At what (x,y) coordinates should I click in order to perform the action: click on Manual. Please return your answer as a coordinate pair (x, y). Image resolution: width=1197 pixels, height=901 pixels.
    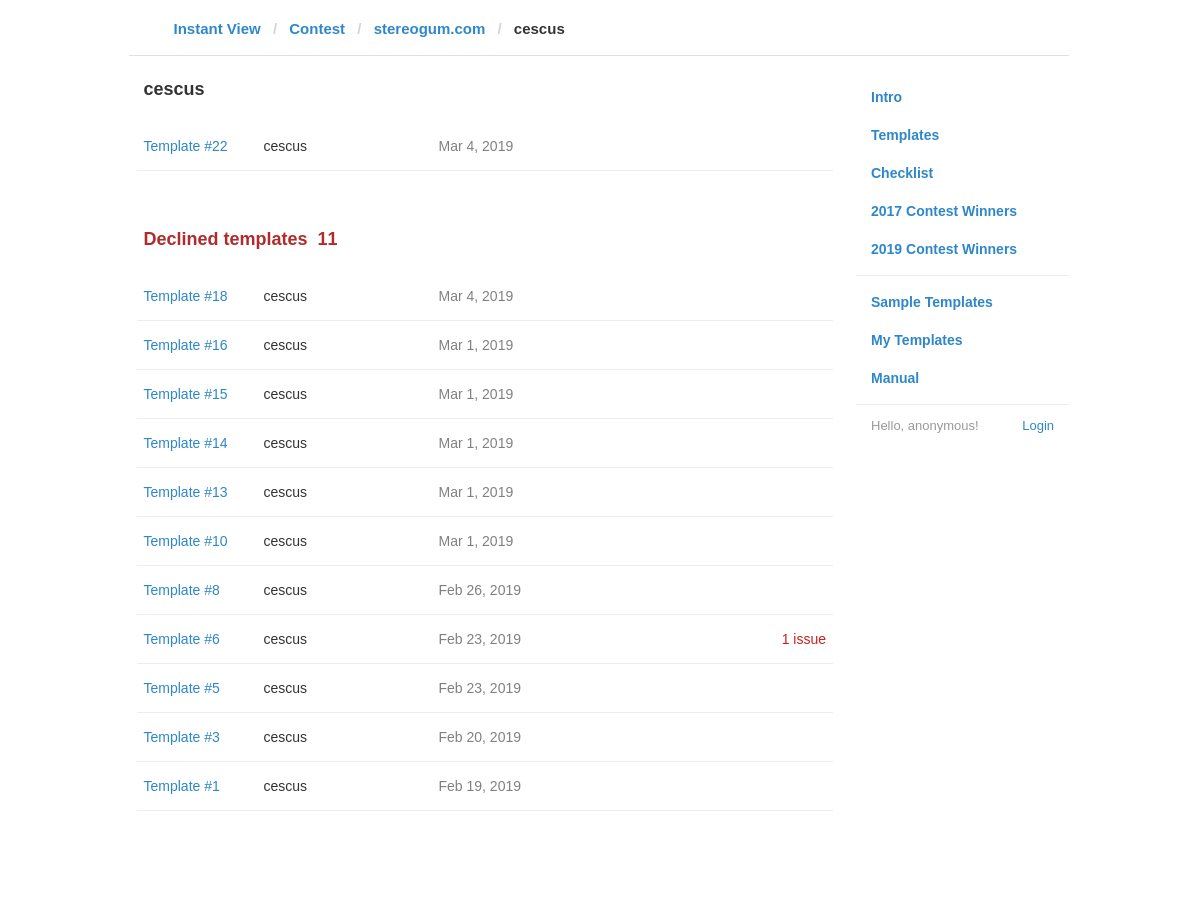
    Looking at the image, I should click on (895, 378).